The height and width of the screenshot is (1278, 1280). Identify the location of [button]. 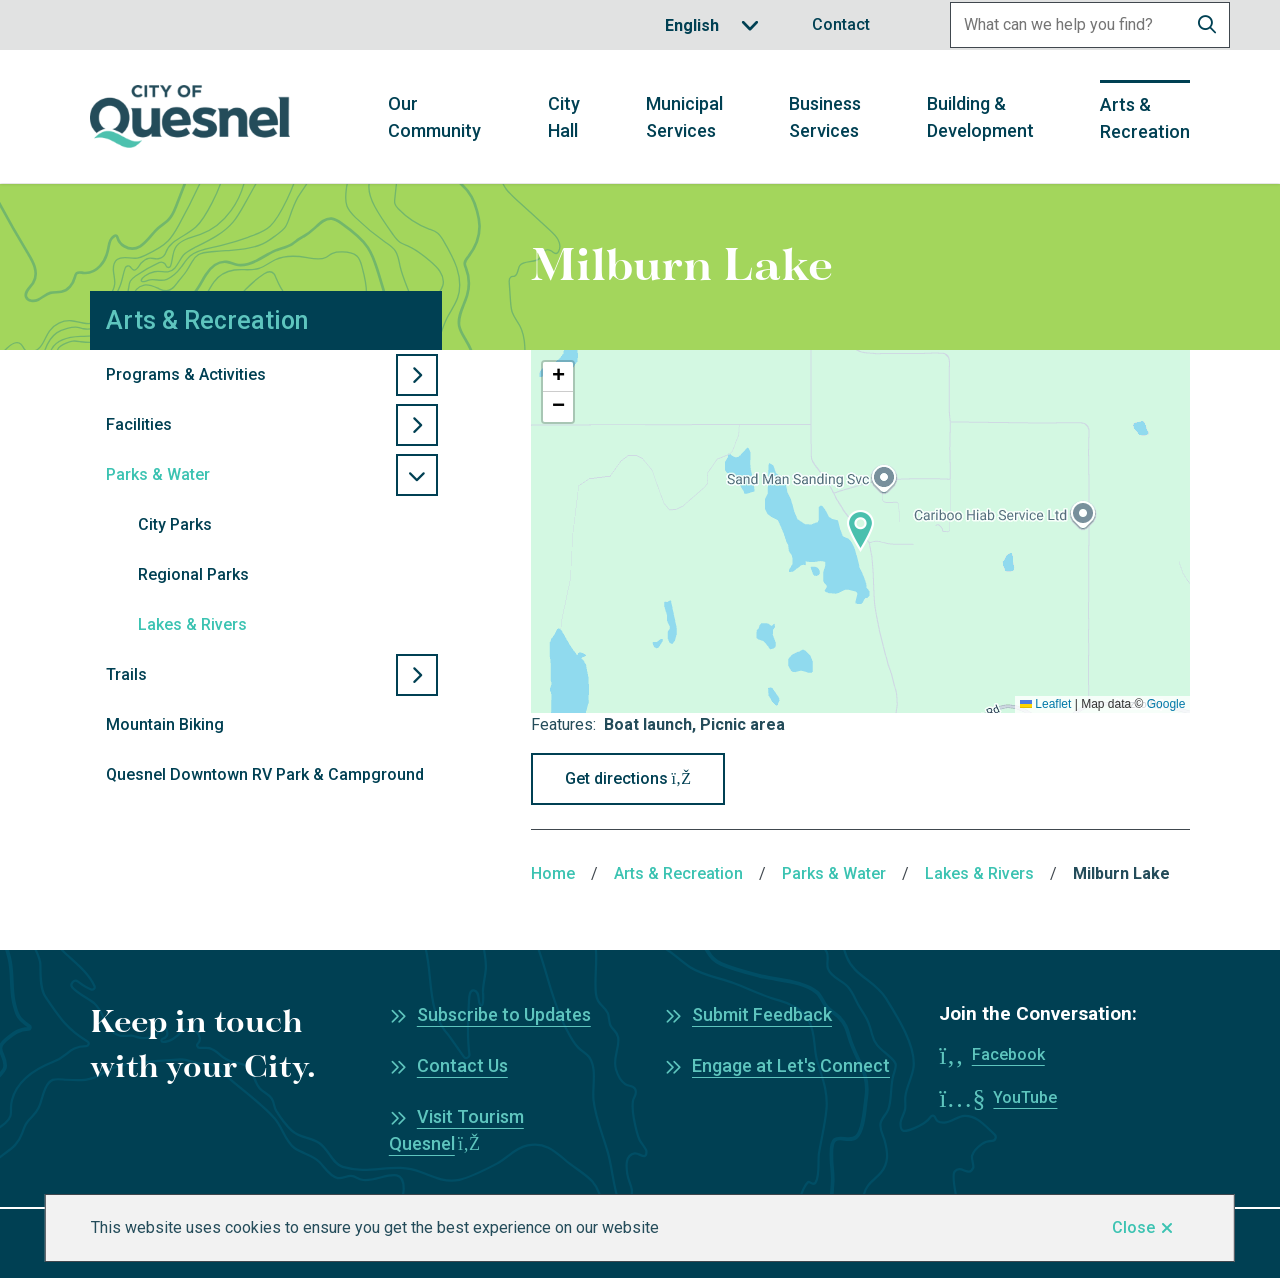
(860, 531).